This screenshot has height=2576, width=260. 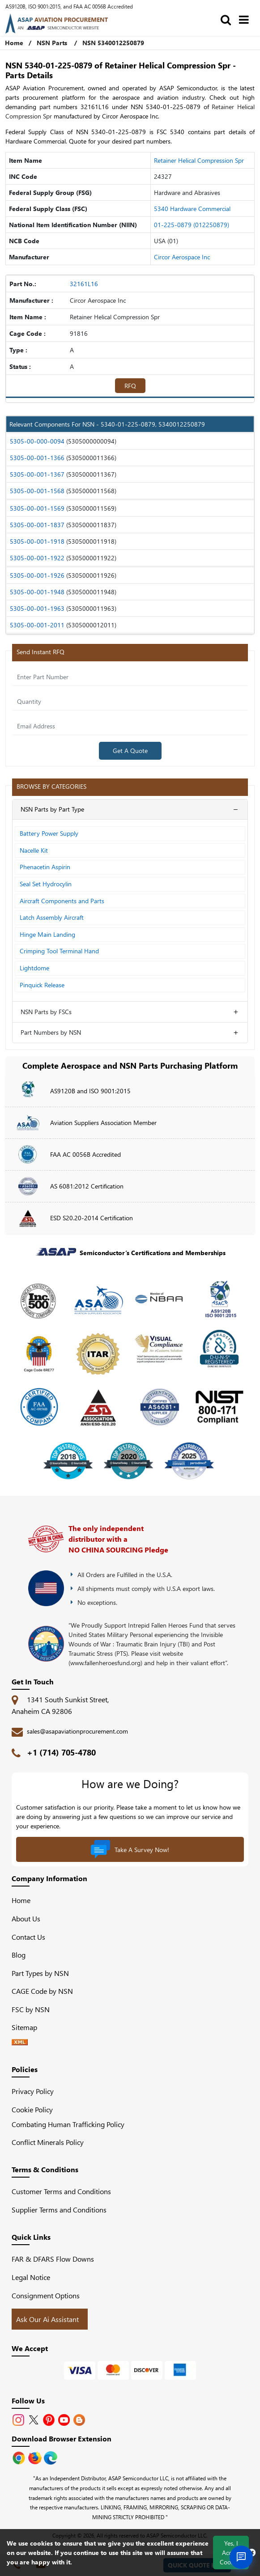 What do you see at coordinates (33, 2091) in the screenshot?
I see `Privacy Policy` at bounding box center [33, 2091].